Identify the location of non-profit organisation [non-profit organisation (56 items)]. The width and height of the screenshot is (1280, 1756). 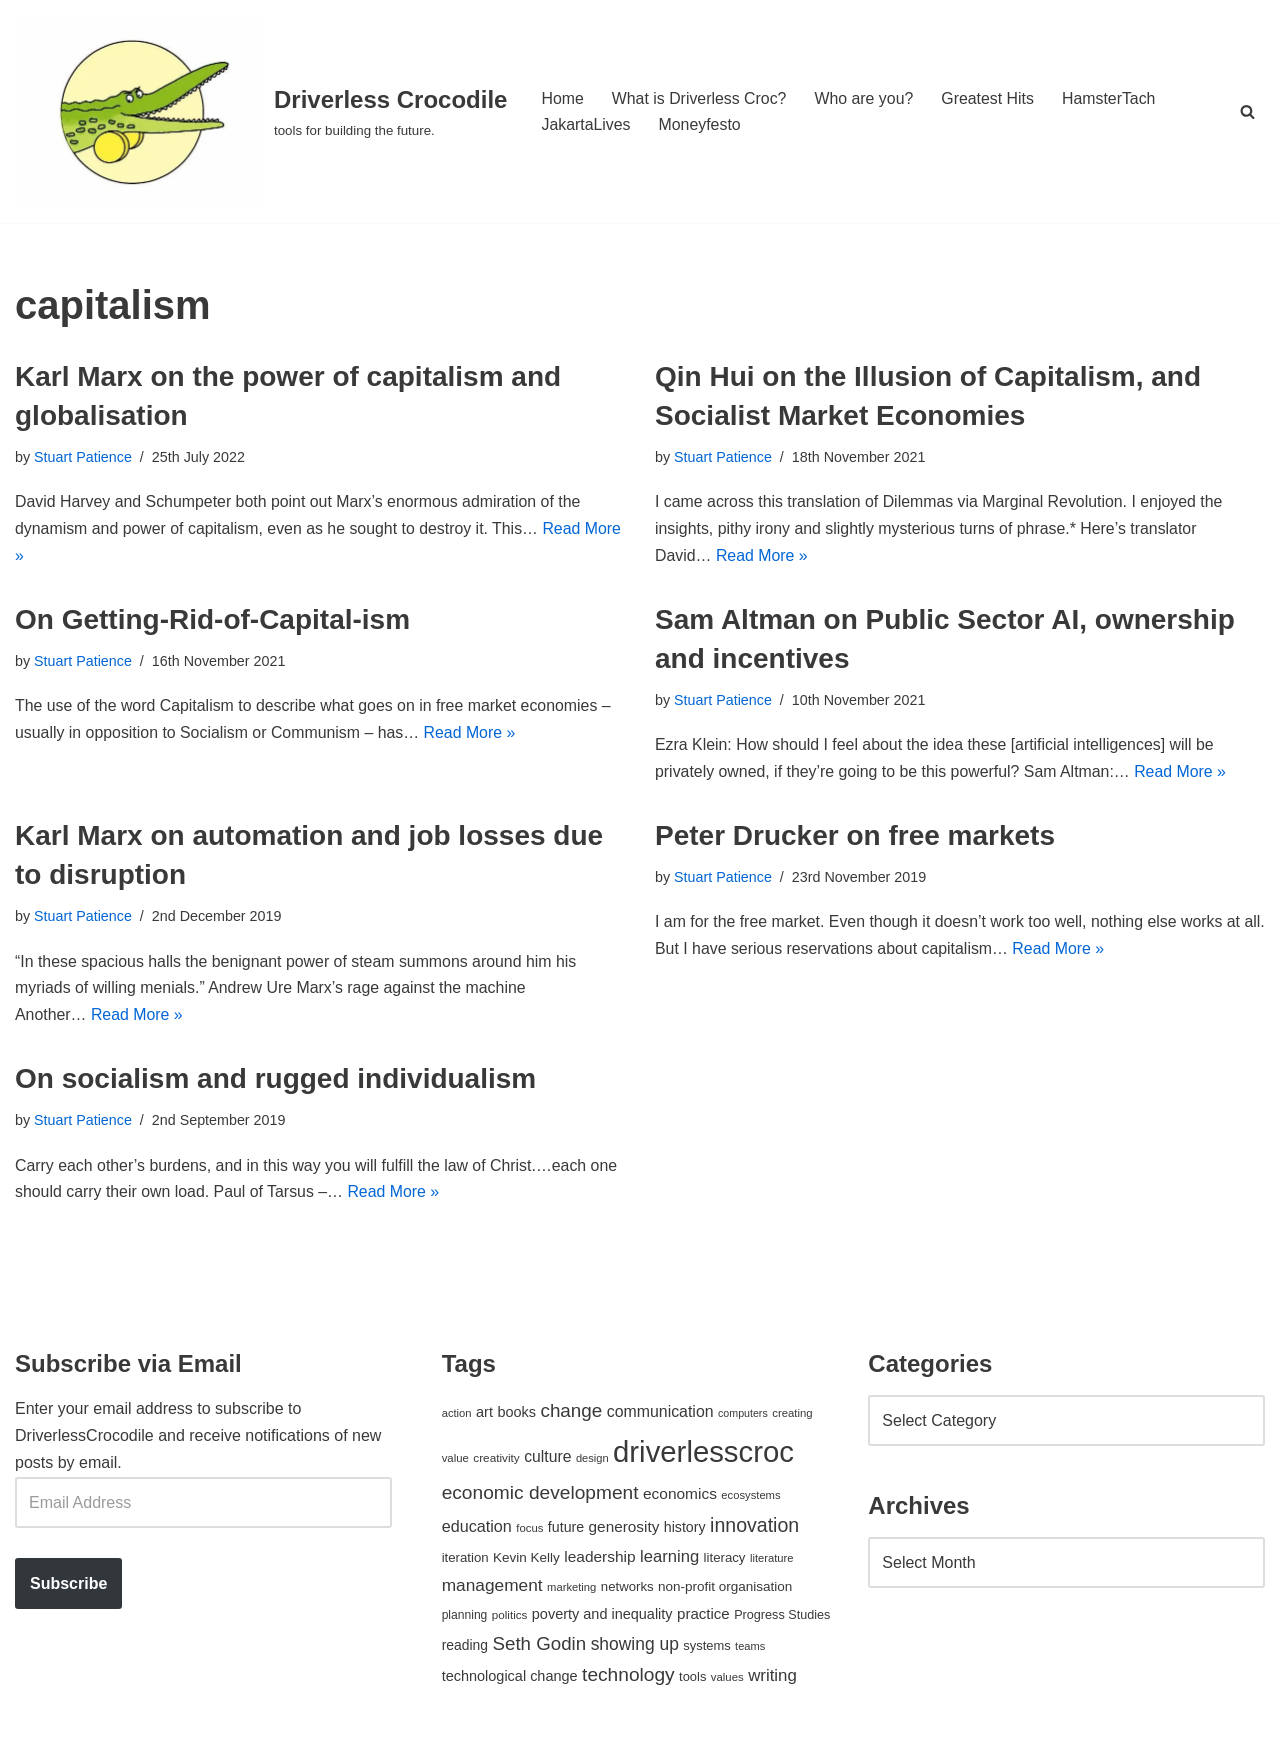
(725, 1591).